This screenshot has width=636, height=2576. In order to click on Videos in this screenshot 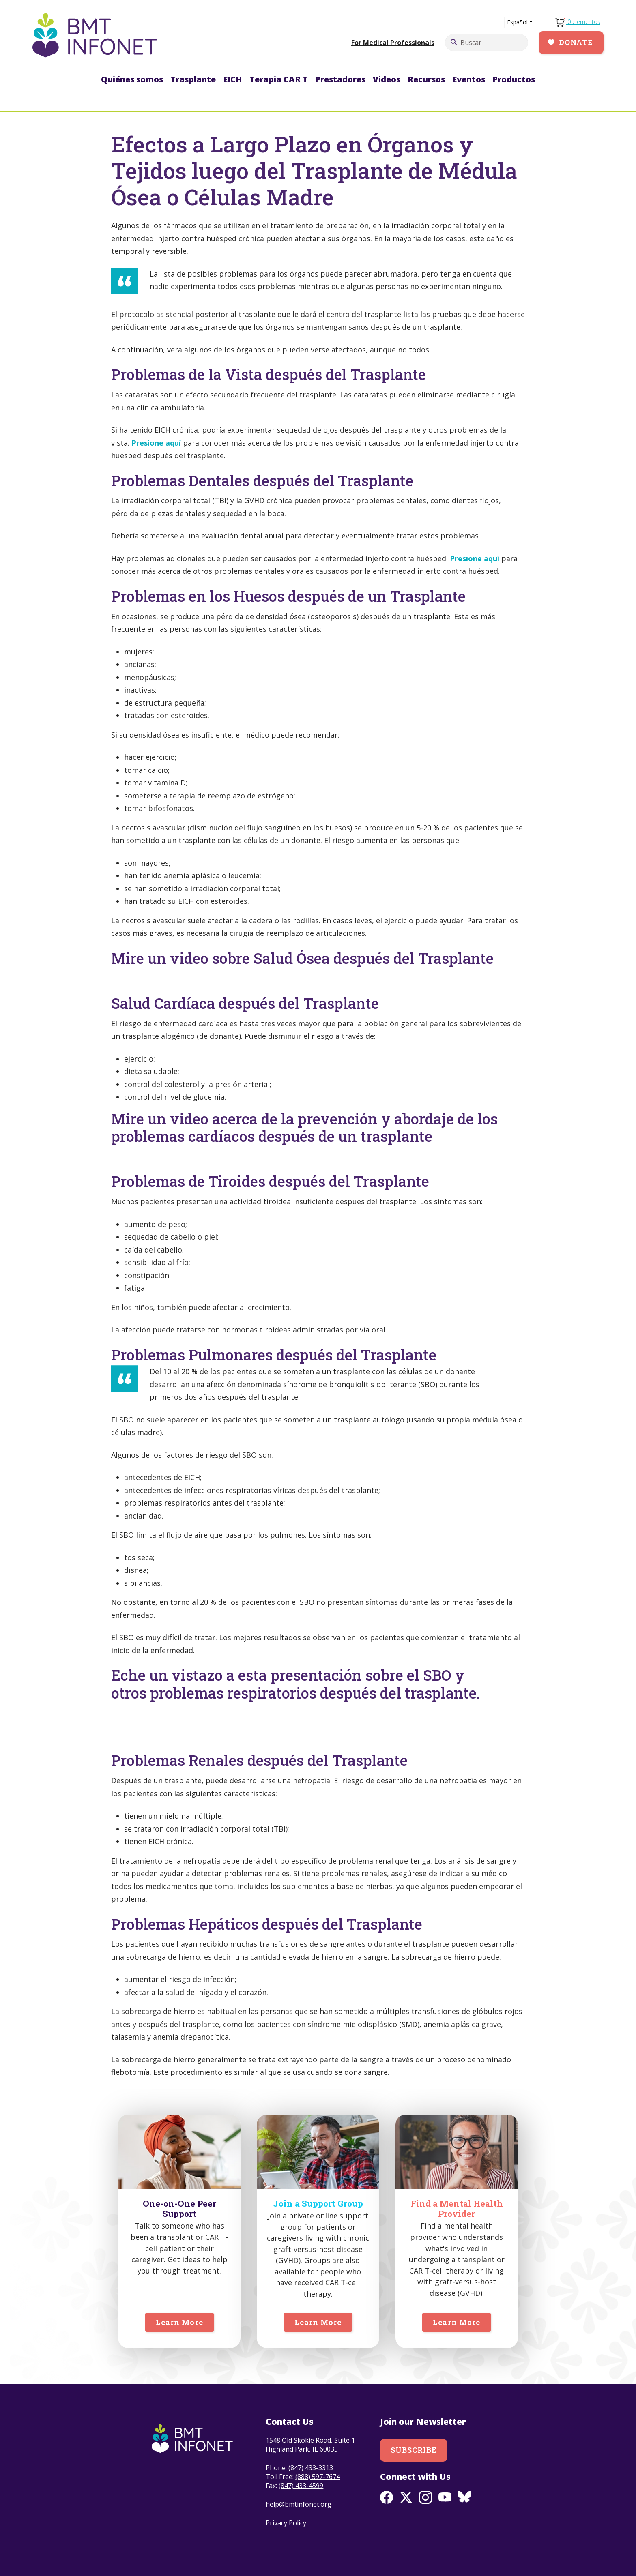, I will do `click(386, 79)`.